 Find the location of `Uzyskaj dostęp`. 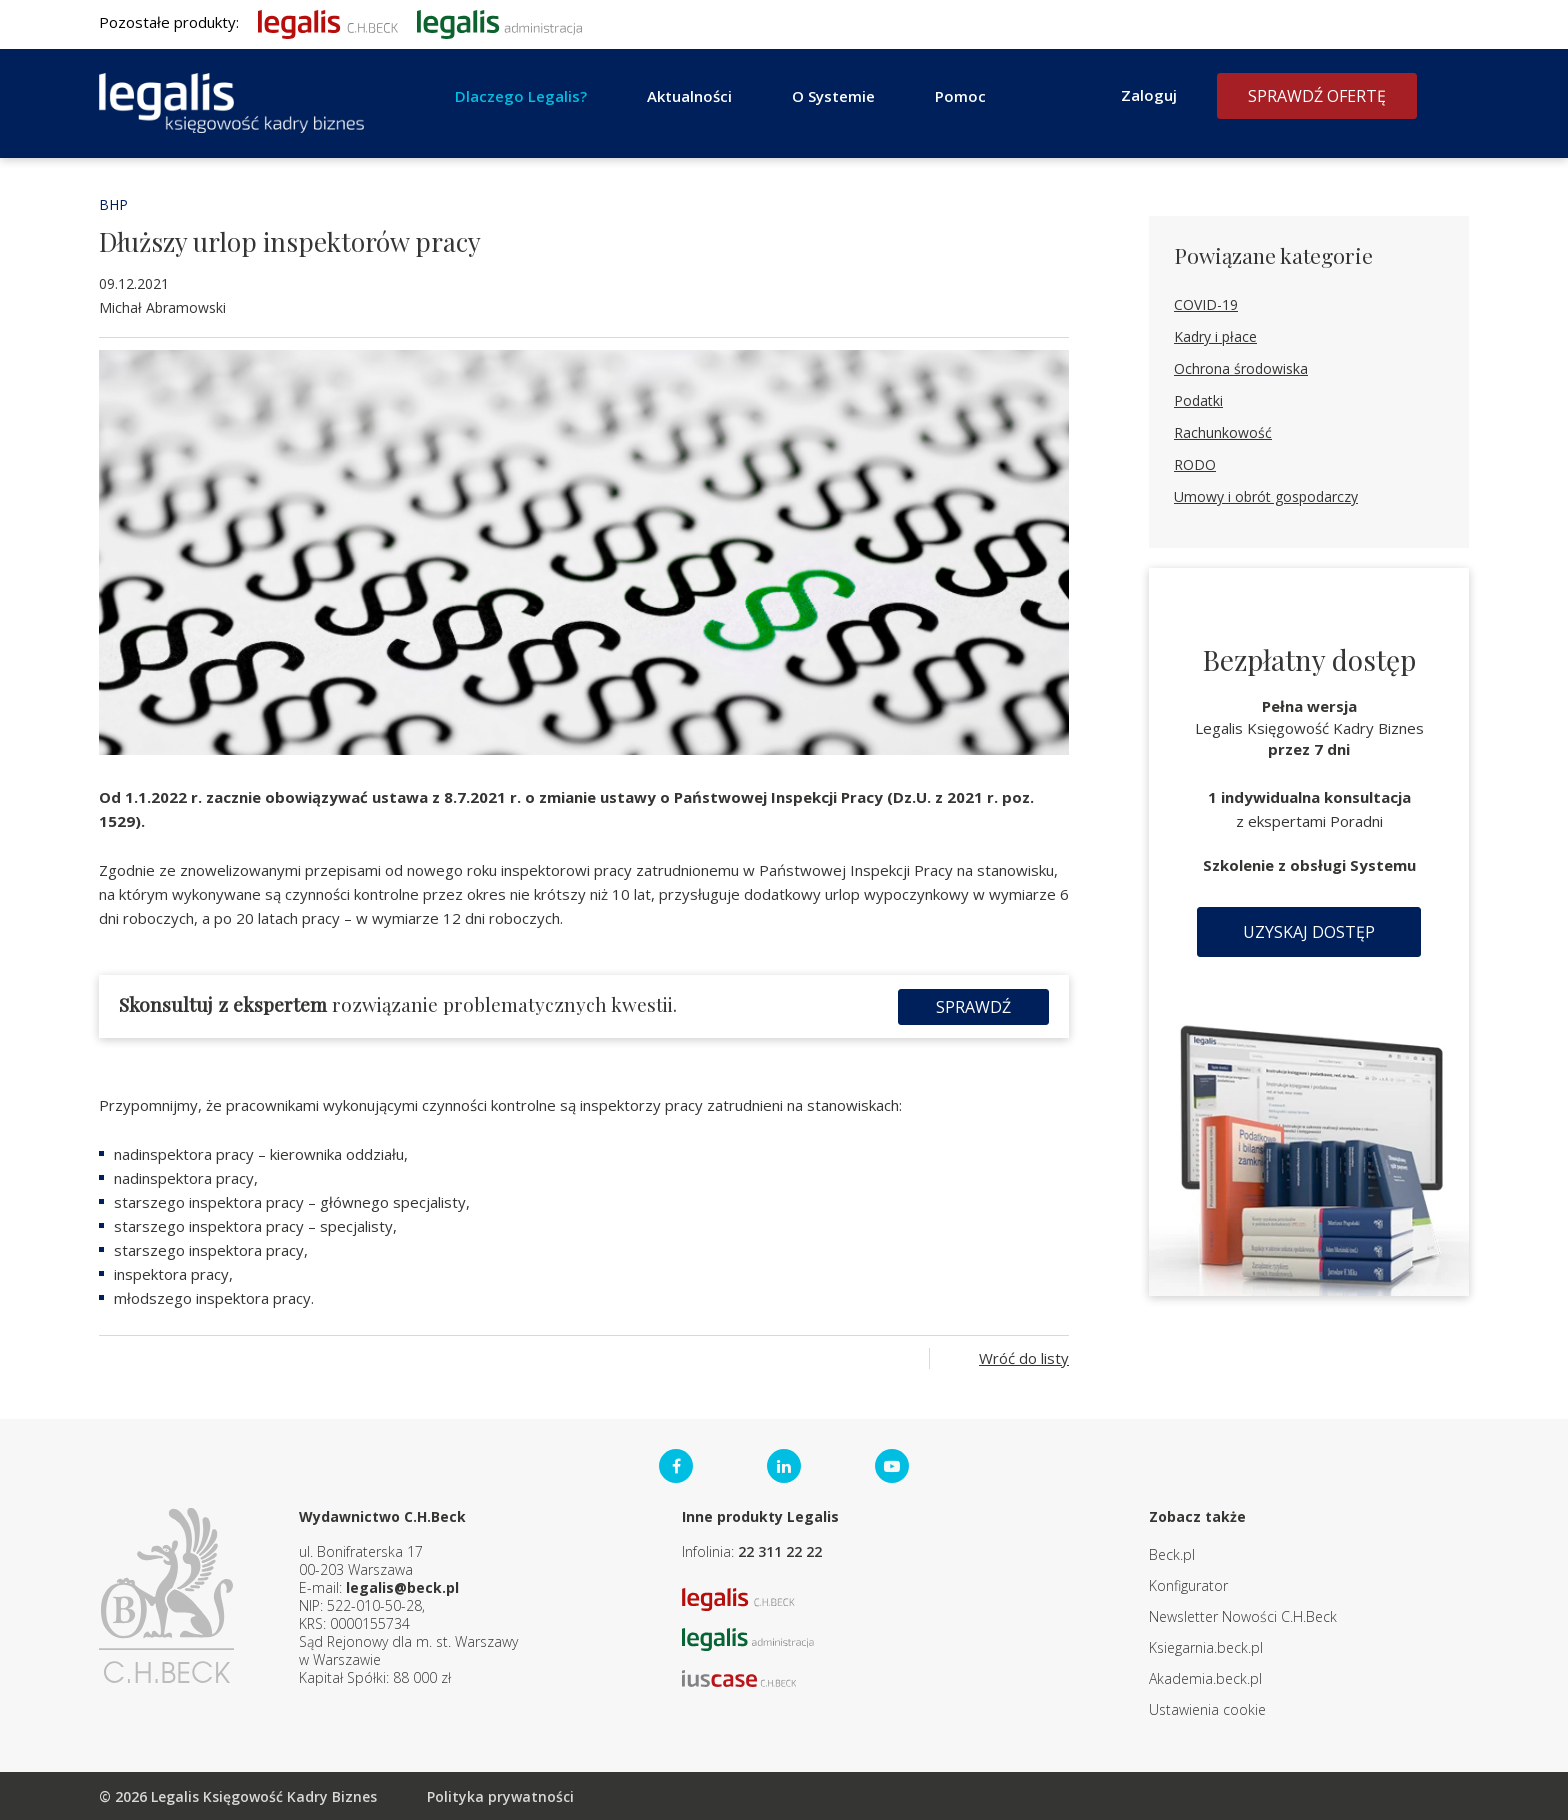

Uzyskaj dostęp is located at coordinates (1309, 932).